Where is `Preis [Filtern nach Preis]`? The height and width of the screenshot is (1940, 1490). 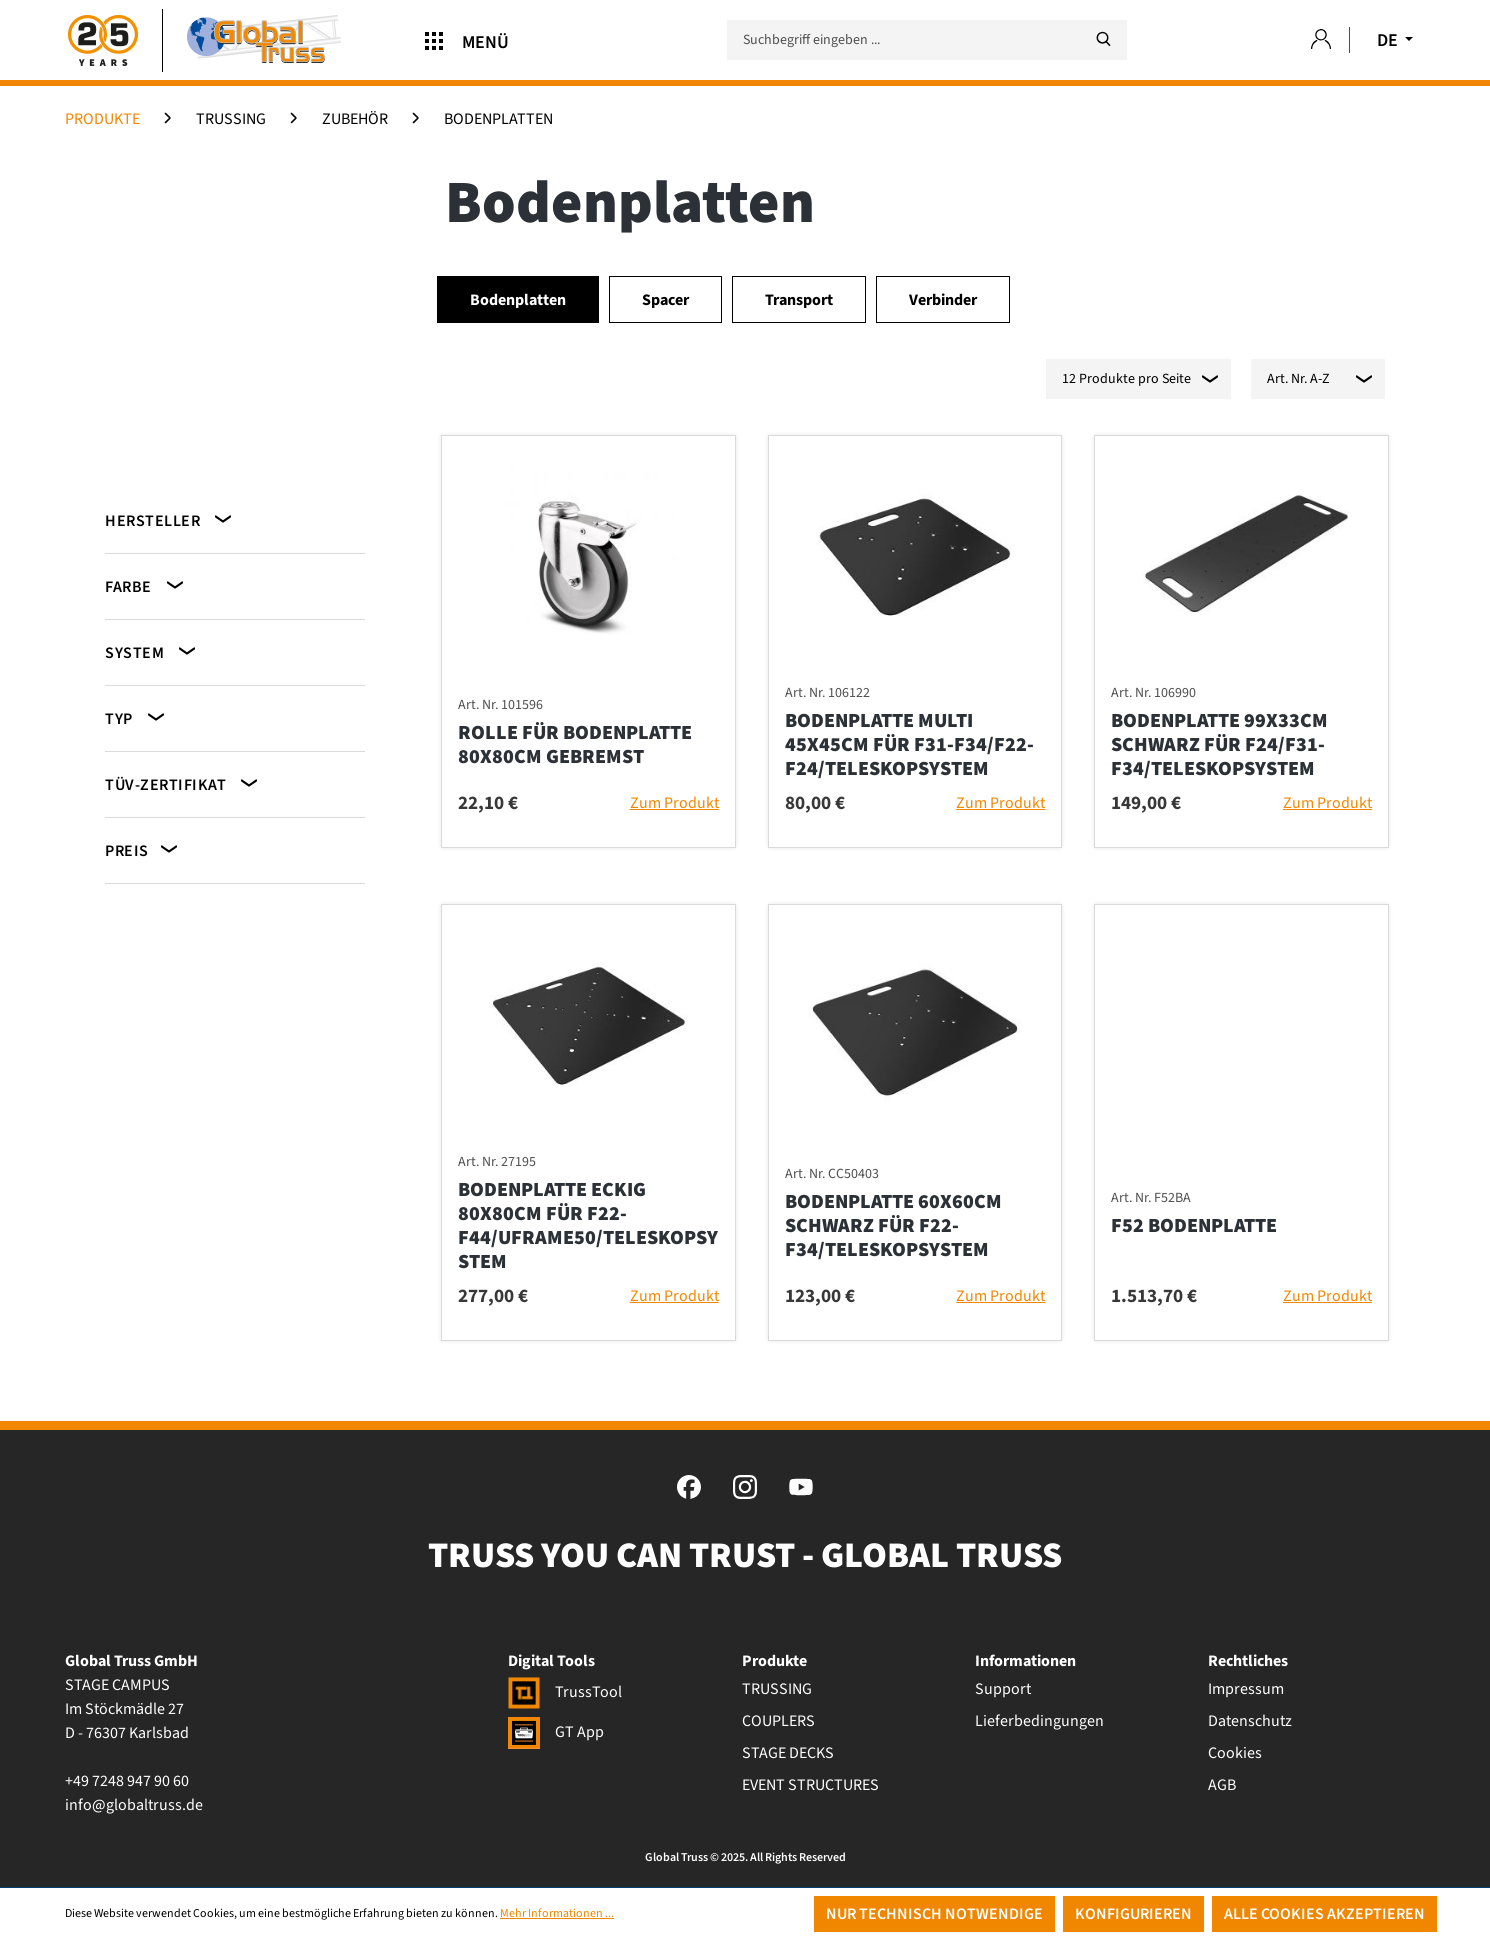 Preis [Filtern nach Preis] is located at coordinates (143, 849).